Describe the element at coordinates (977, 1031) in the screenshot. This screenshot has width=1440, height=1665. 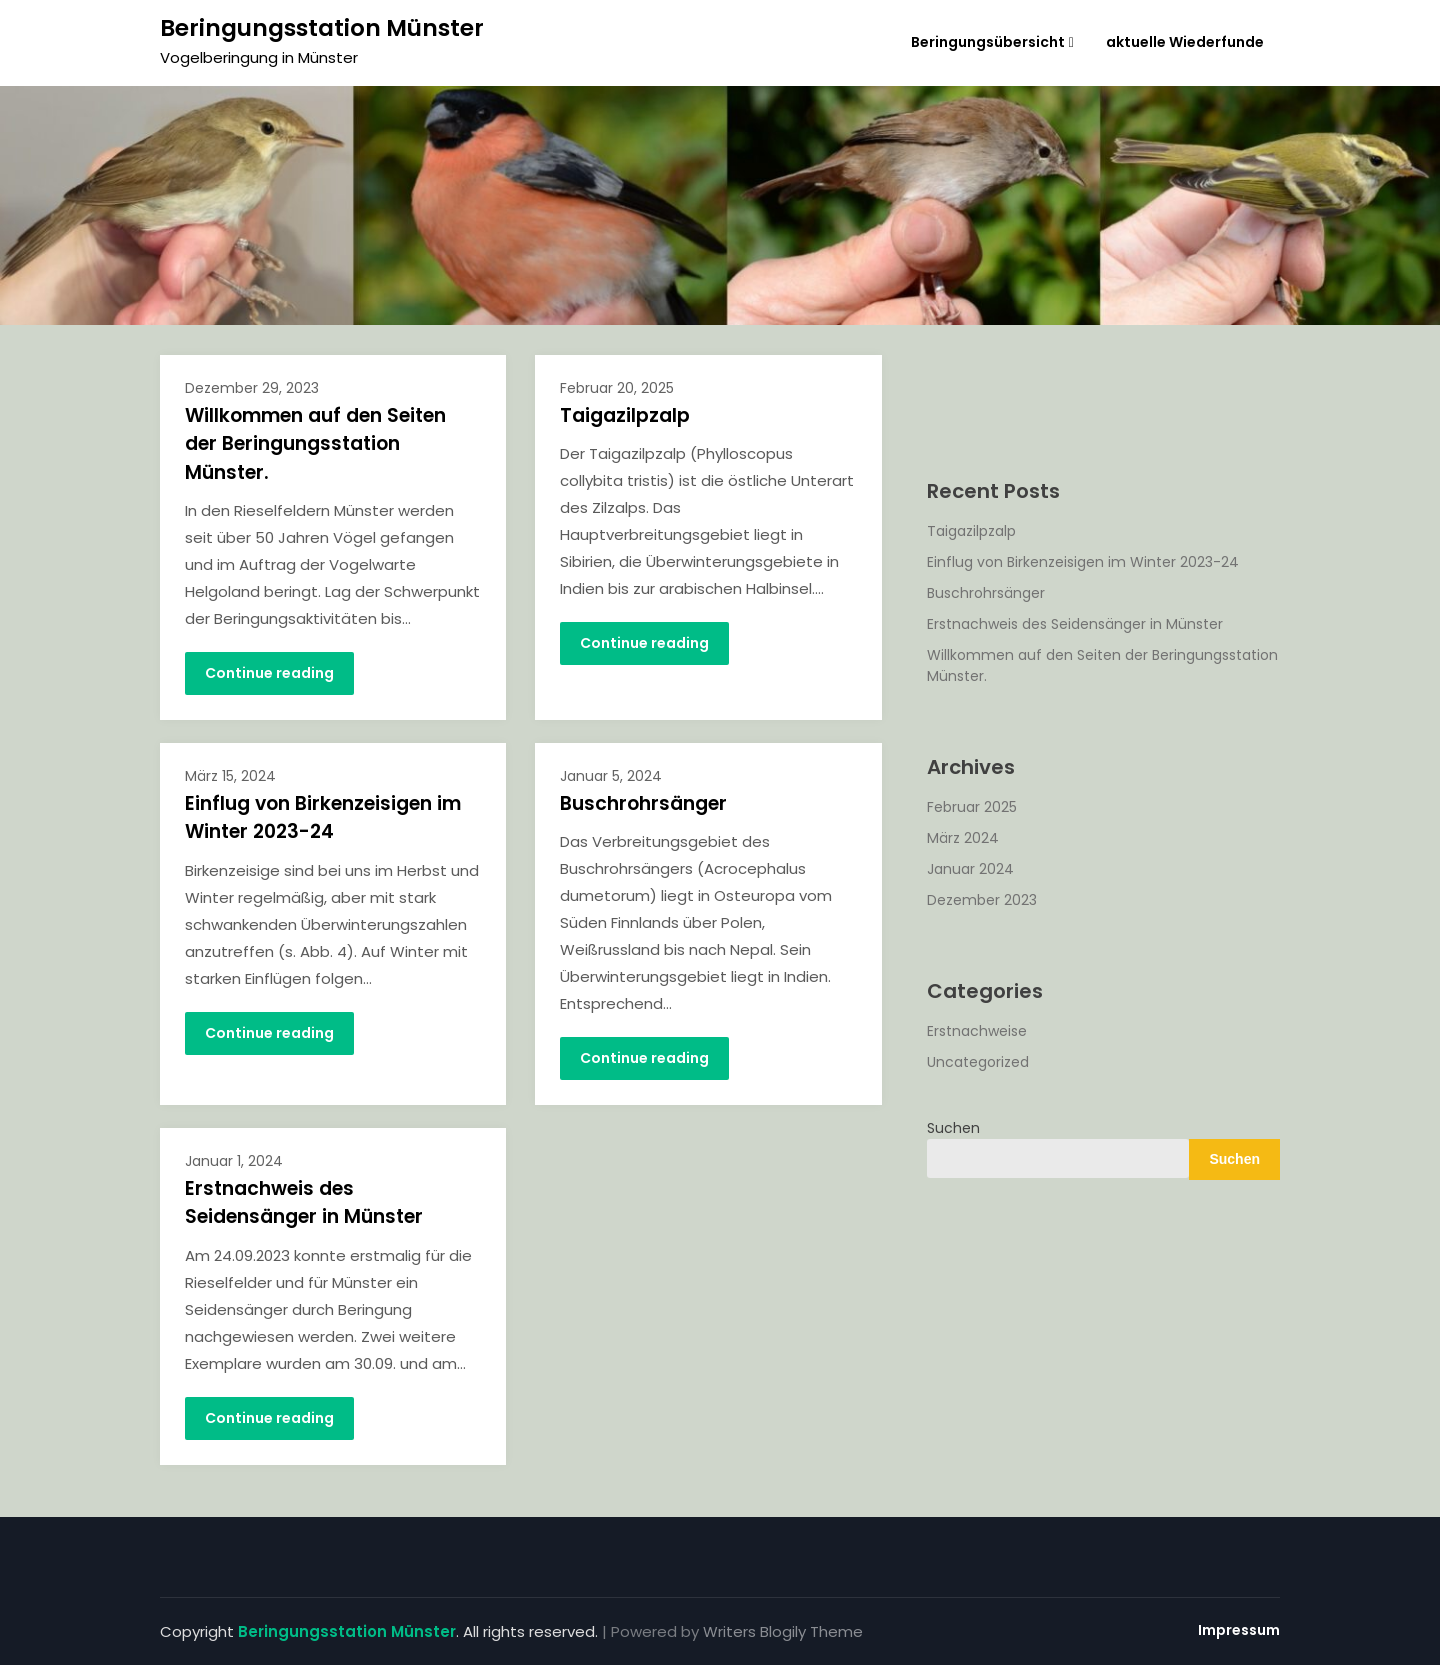
I see `Erstnachweise` at that location.